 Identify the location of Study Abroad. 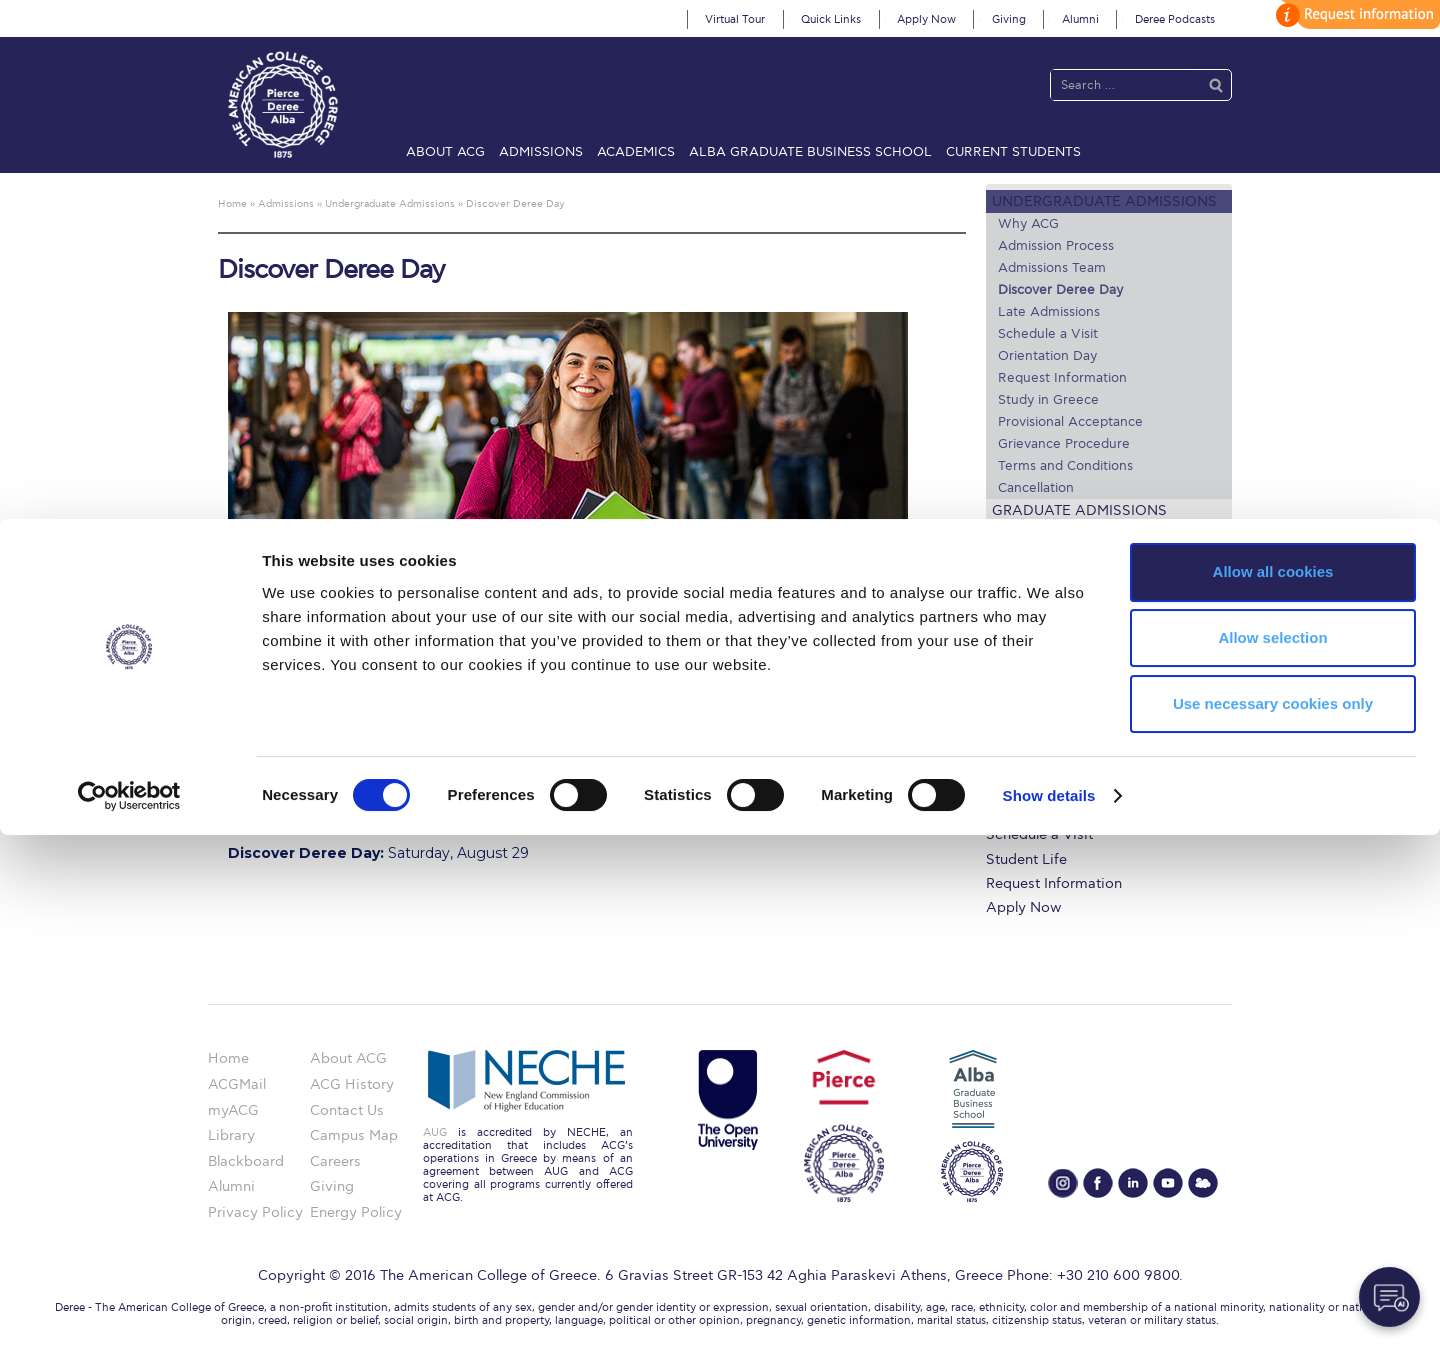
(1048, 533).